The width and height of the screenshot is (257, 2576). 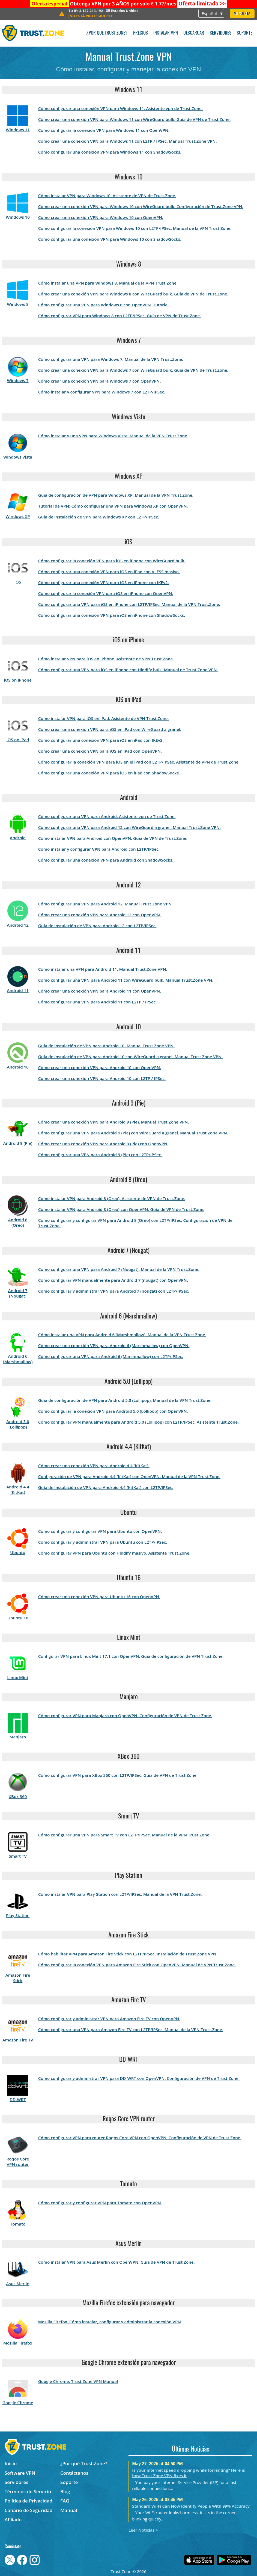 I want to click on Precios, so click(x=140, y=33).